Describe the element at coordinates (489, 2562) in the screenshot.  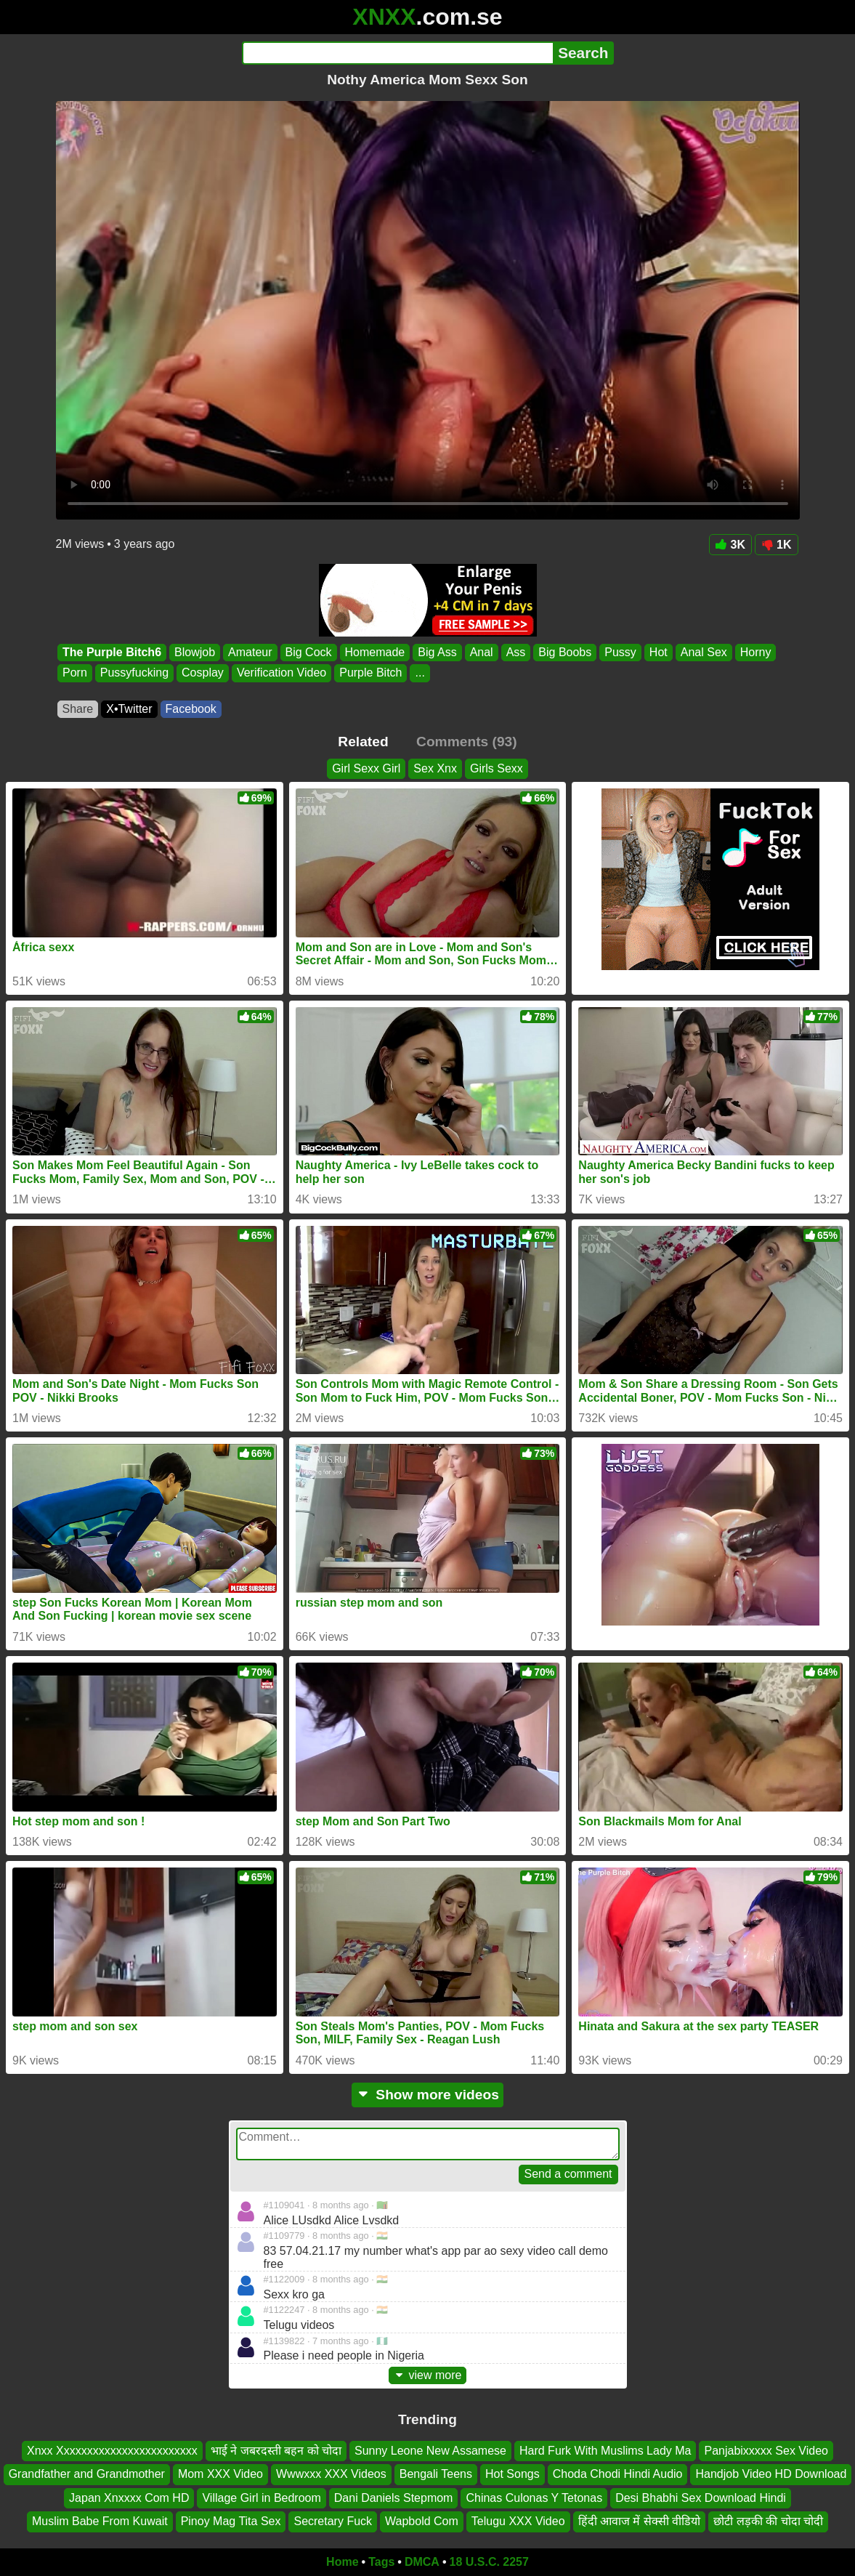
I see `18 U.S.C. 2257` at that location.